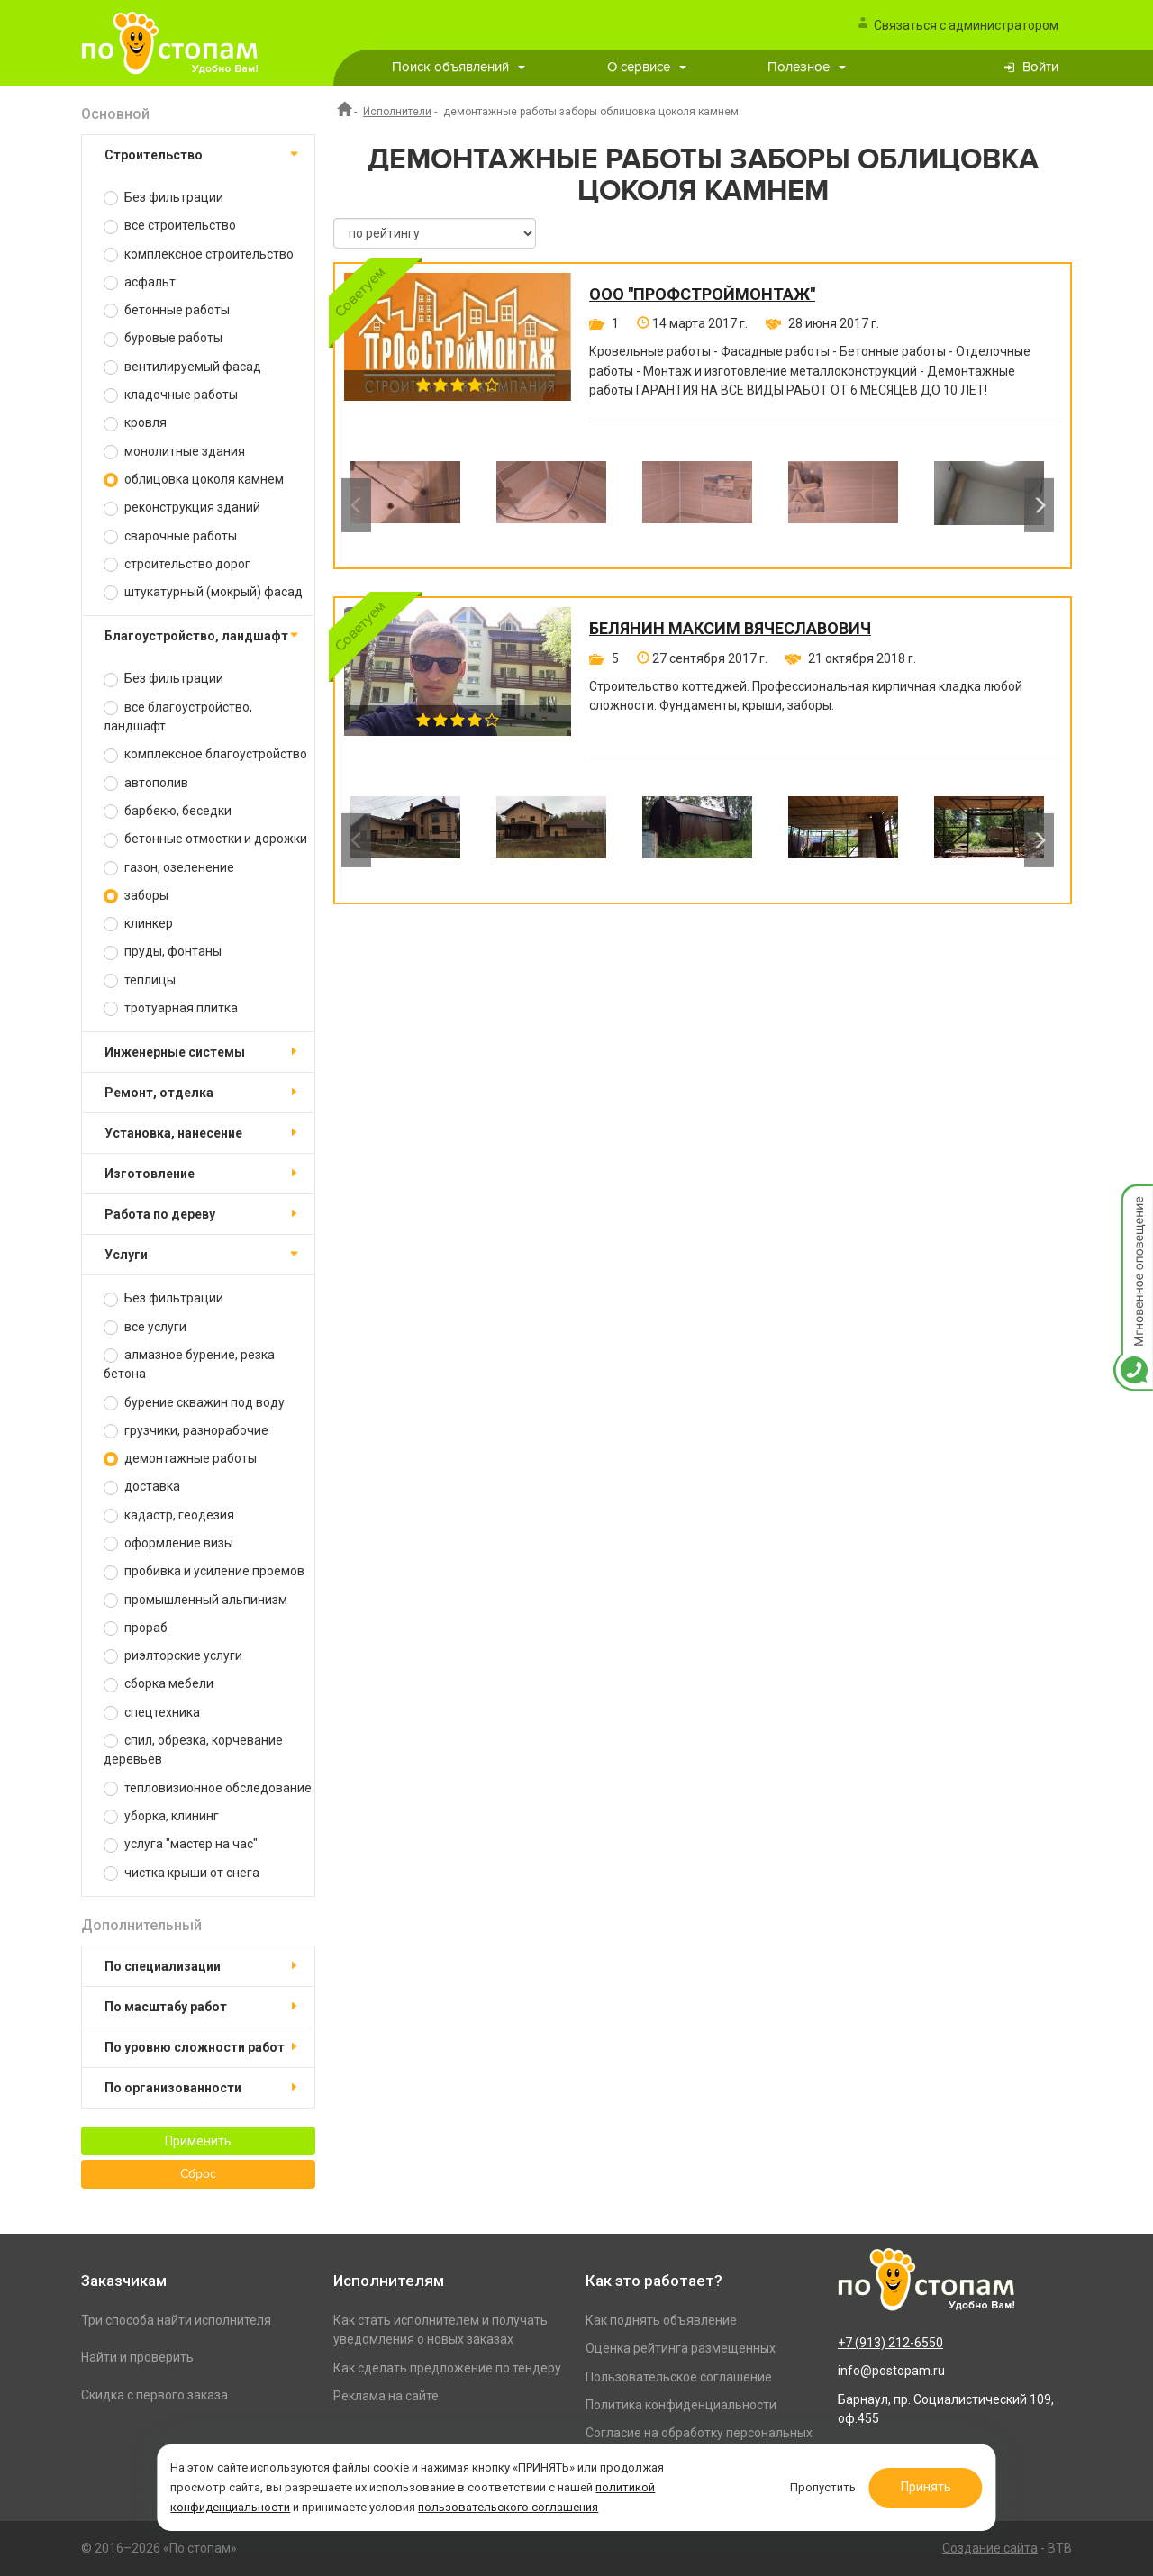  Describe the element at coordinates (158, 1684) in the screenshot. I see `сборка мебели` at that location.